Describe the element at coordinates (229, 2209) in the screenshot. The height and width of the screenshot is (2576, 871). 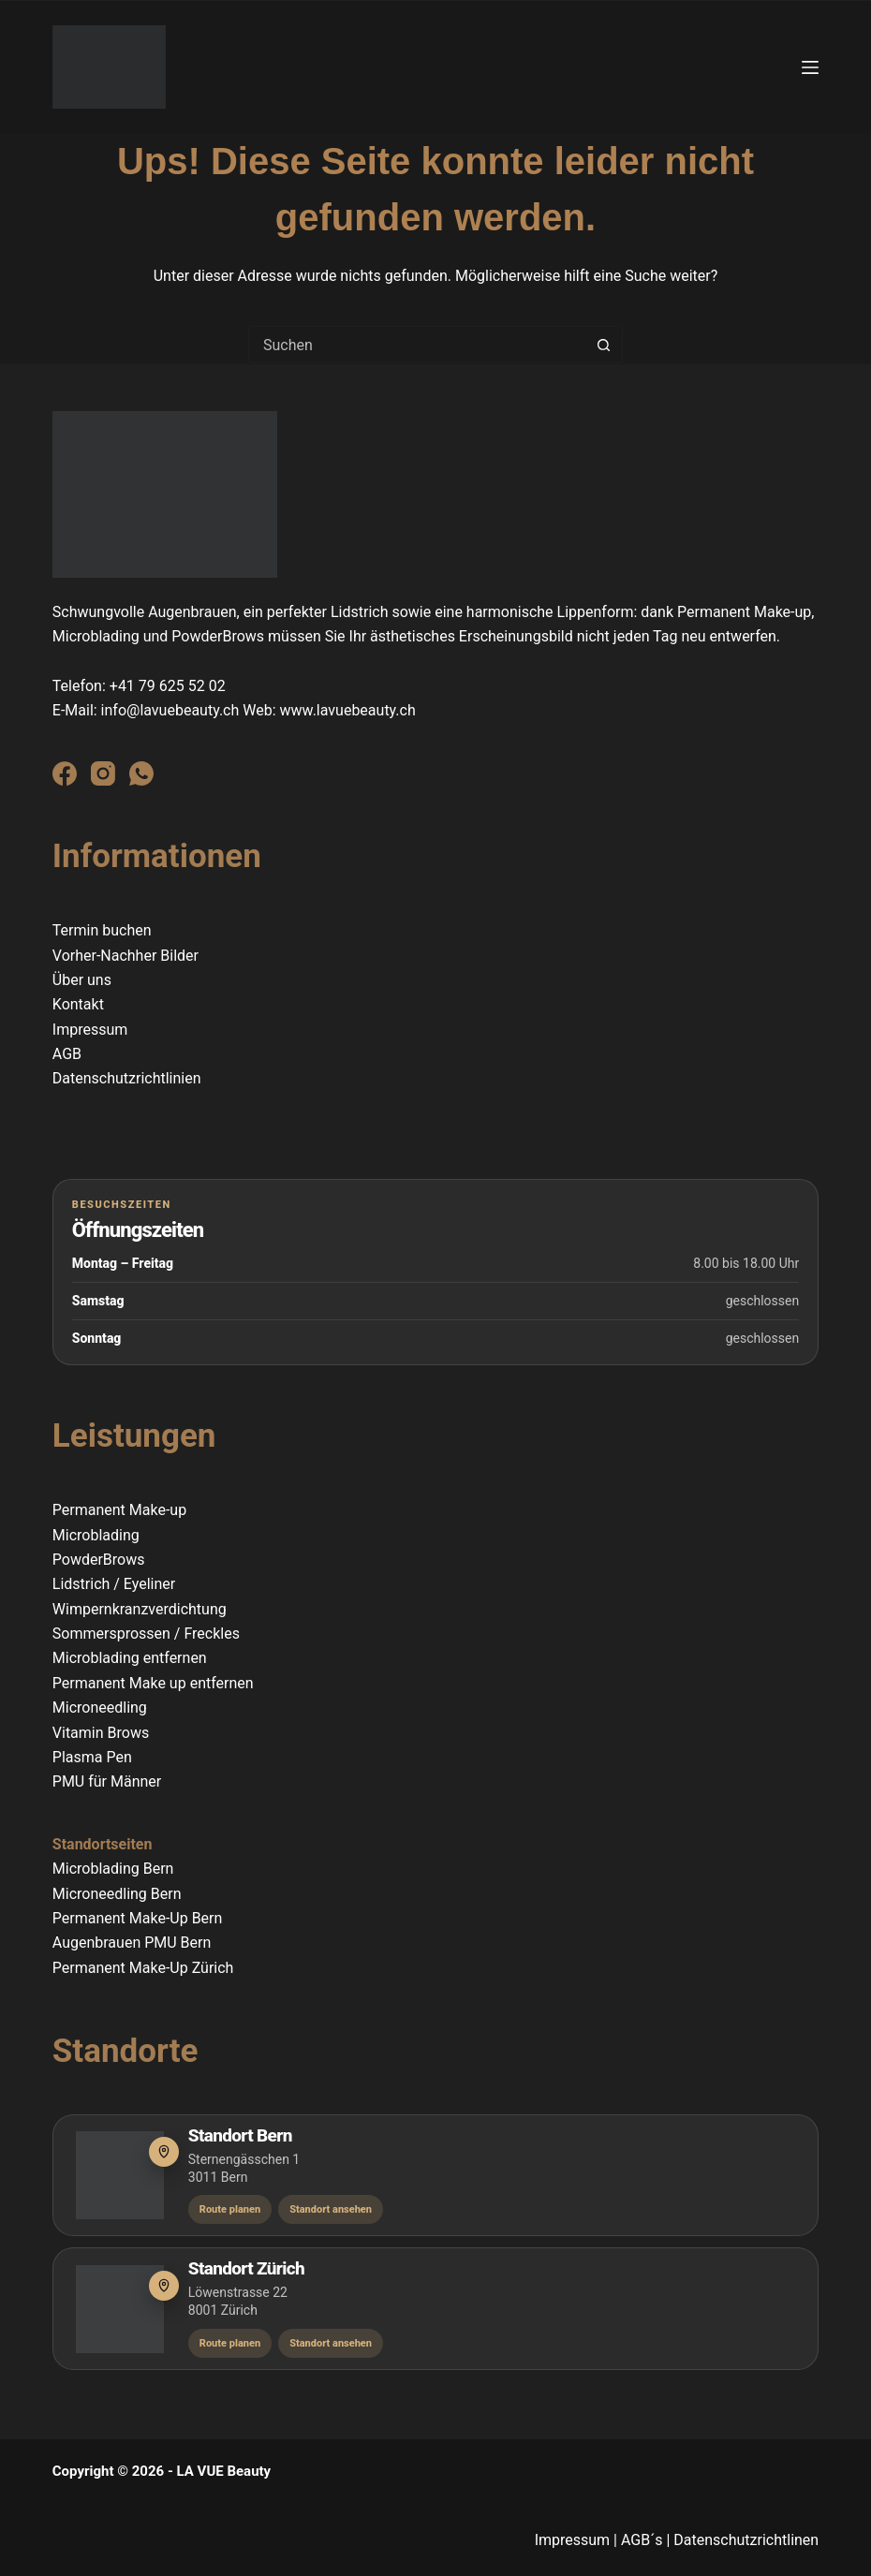
I see `Route planen` at that location.